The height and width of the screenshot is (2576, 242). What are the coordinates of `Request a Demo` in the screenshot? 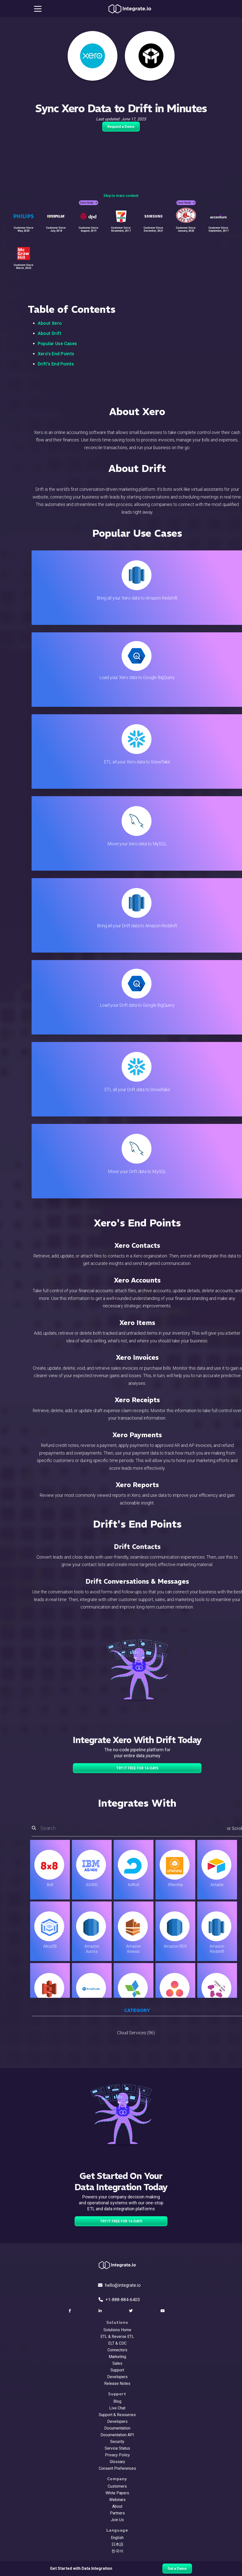 It's located at (121, 127).